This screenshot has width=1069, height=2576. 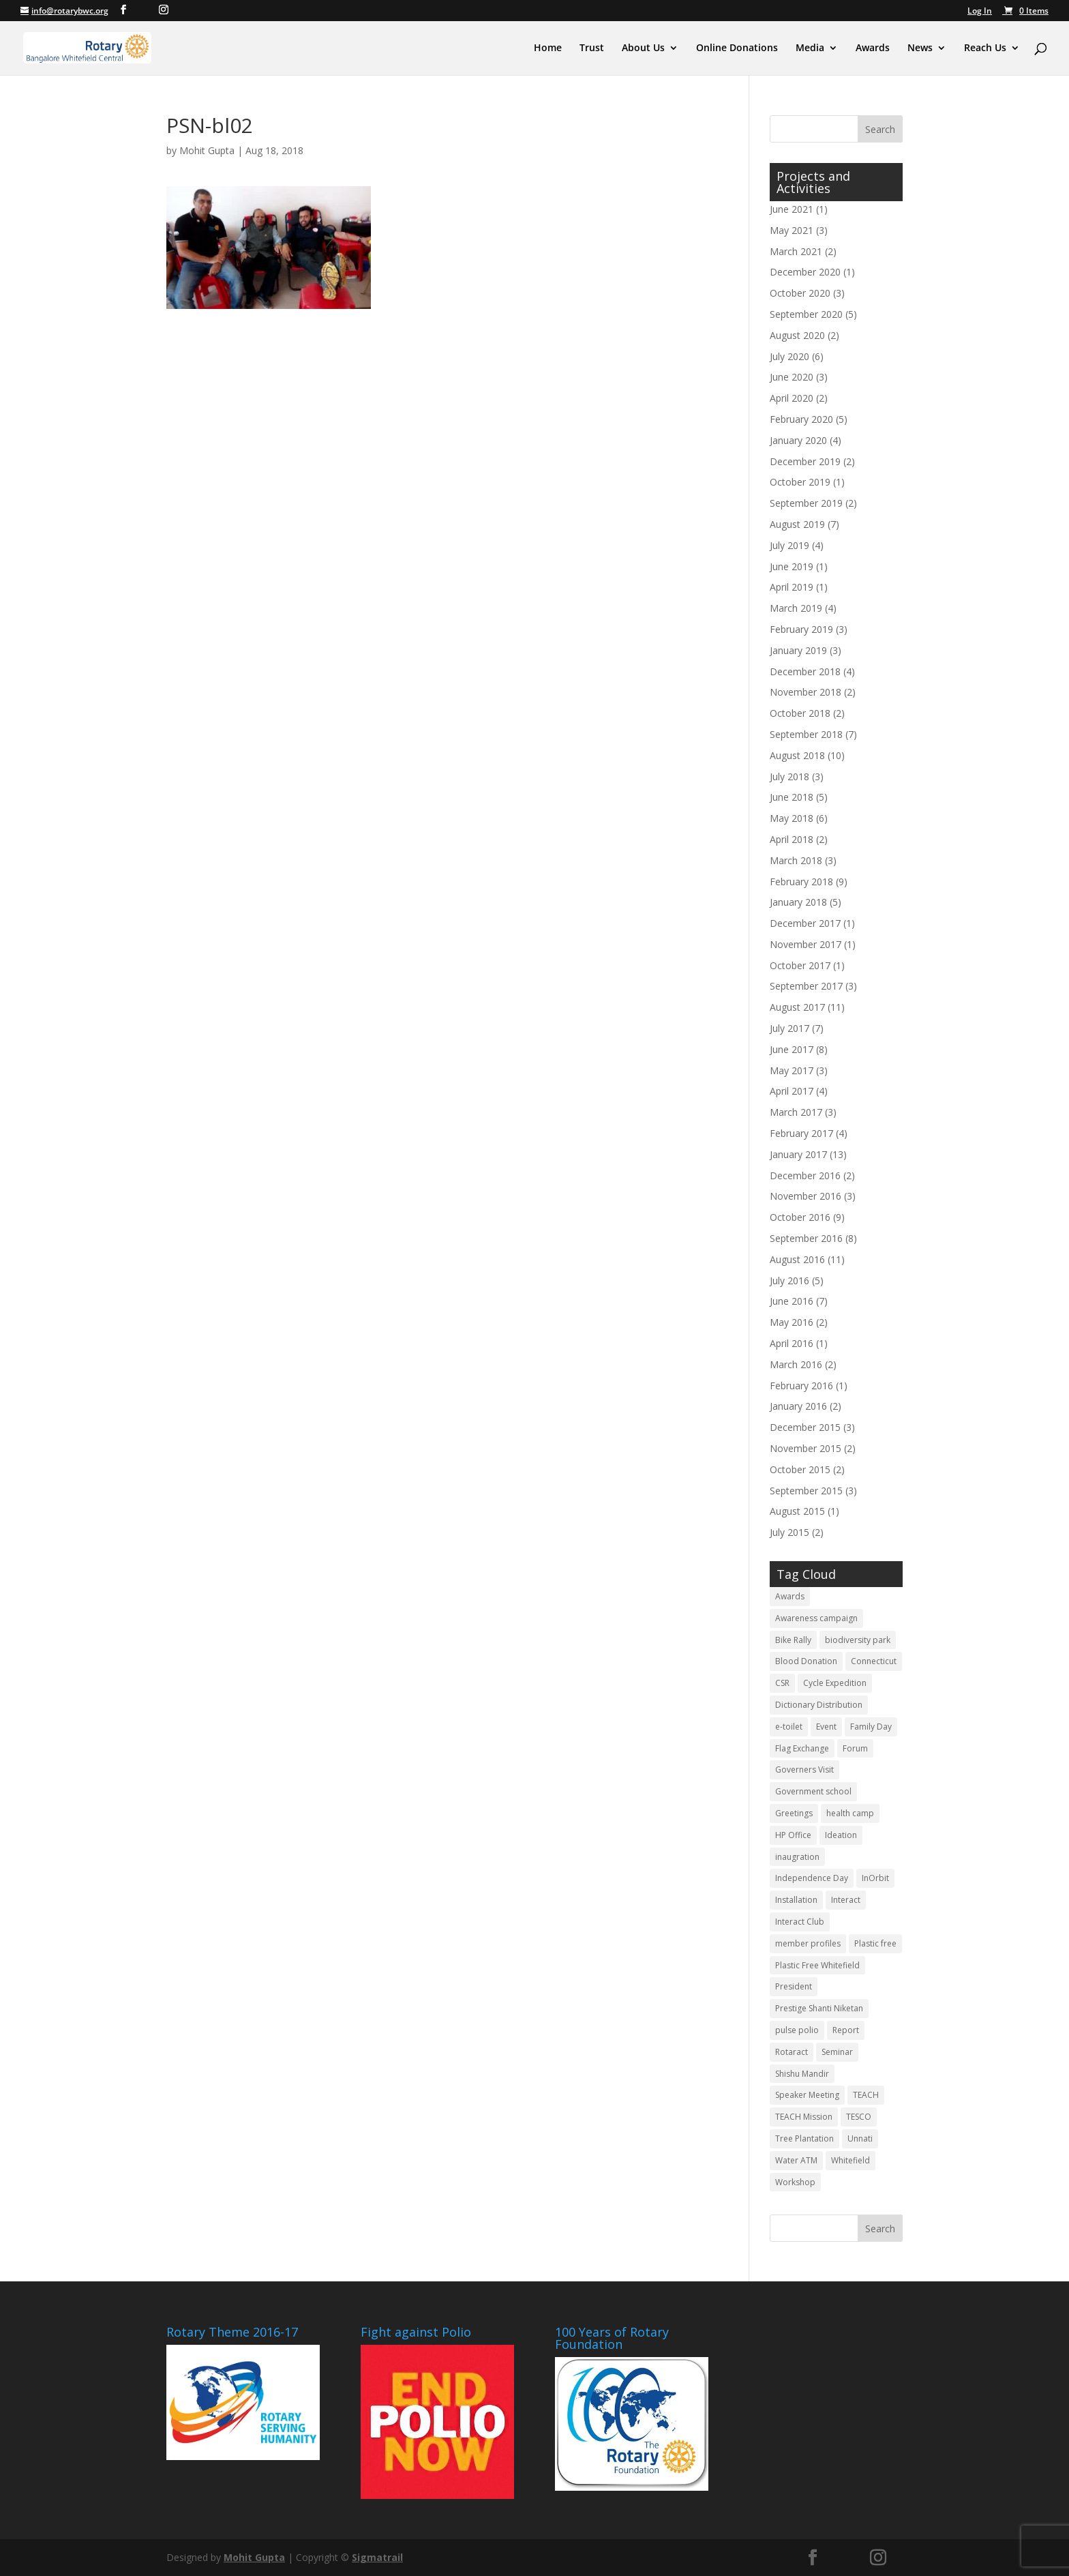 I want to click on March 2017, so click(x=796, y=1112).